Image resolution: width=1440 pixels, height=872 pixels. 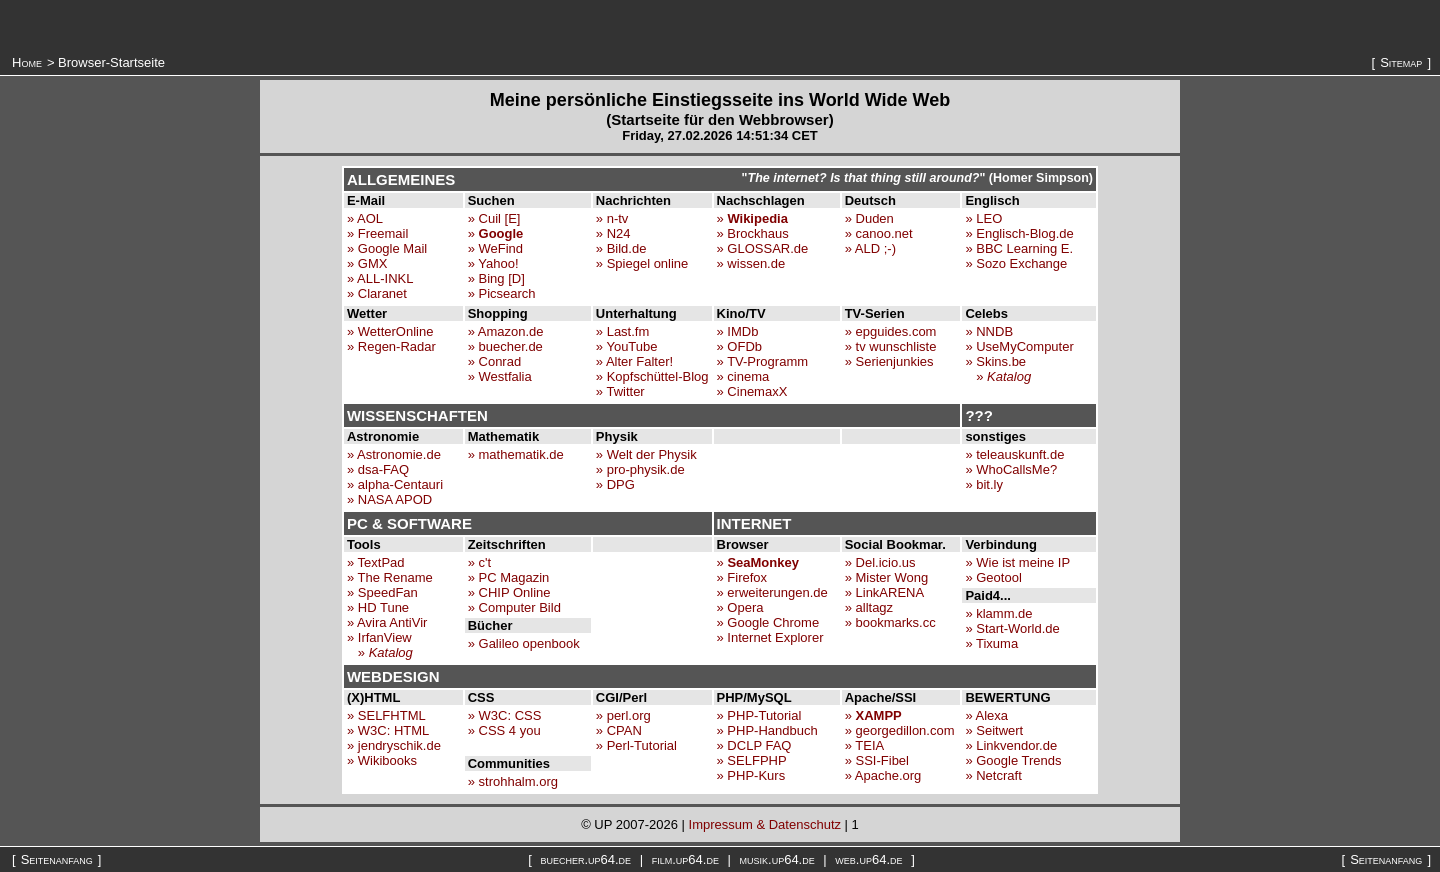 What do you see at coordinates (615, 484) in the screenshot?
I see `» DPG` at bounding box center [615, 484].